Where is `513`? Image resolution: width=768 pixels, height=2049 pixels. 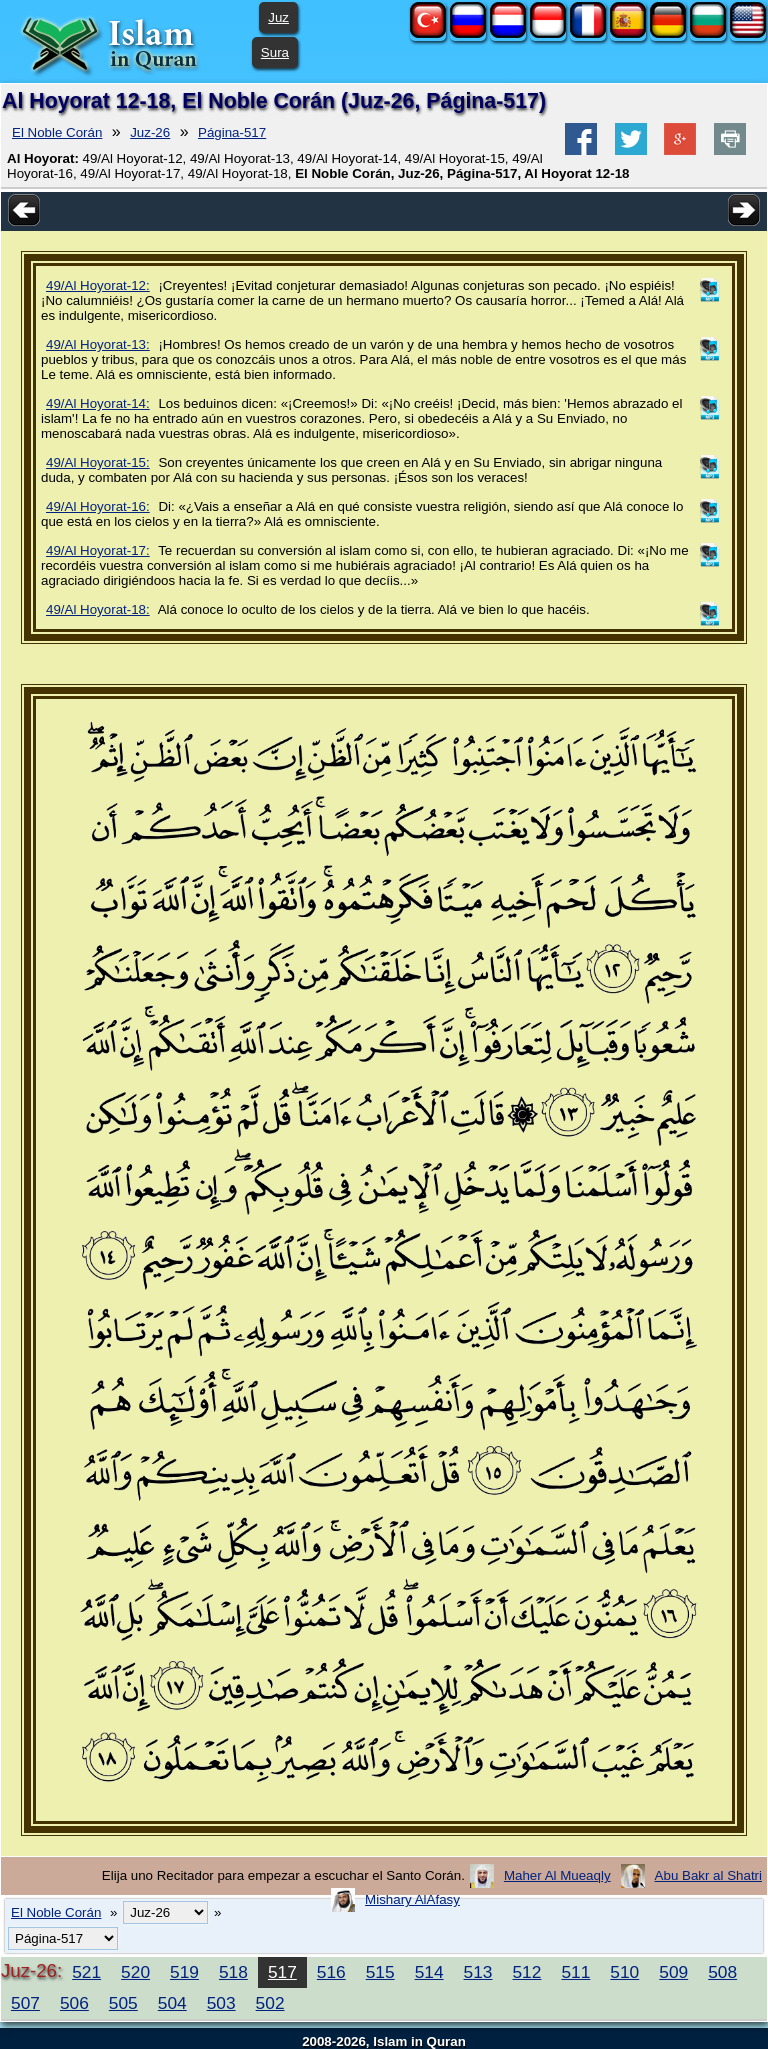 513 is located at coordinates (478, 1972).